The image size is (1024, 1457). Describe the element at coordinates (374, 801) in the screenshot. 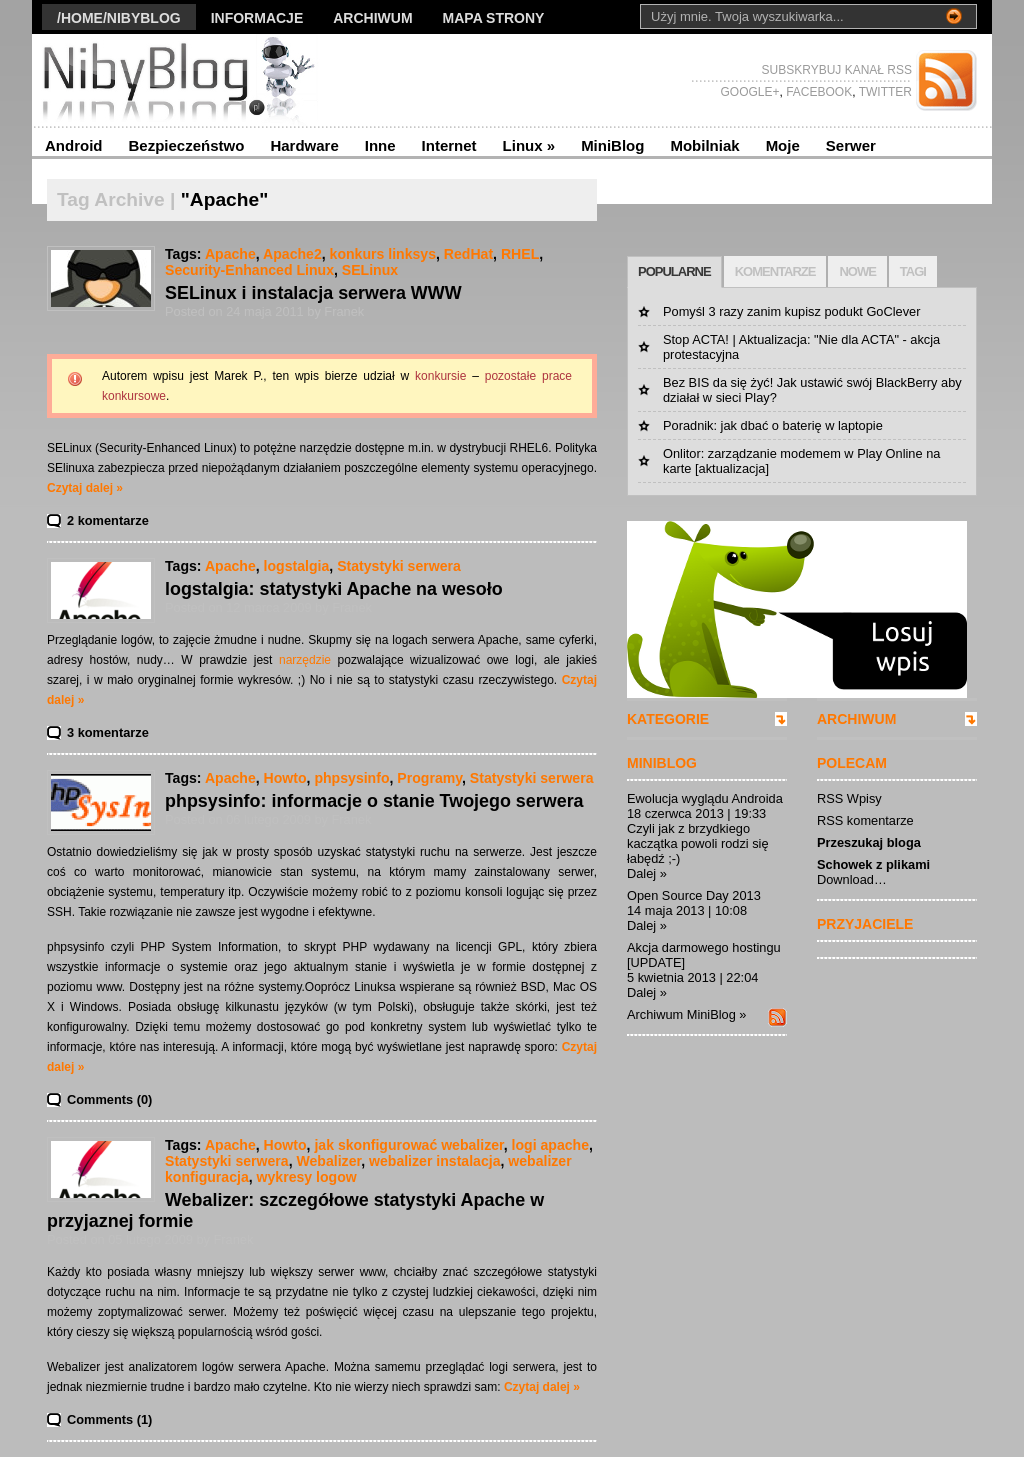

I see `phpsysinfo: informacje o stanie Twojego serwera` at that location.